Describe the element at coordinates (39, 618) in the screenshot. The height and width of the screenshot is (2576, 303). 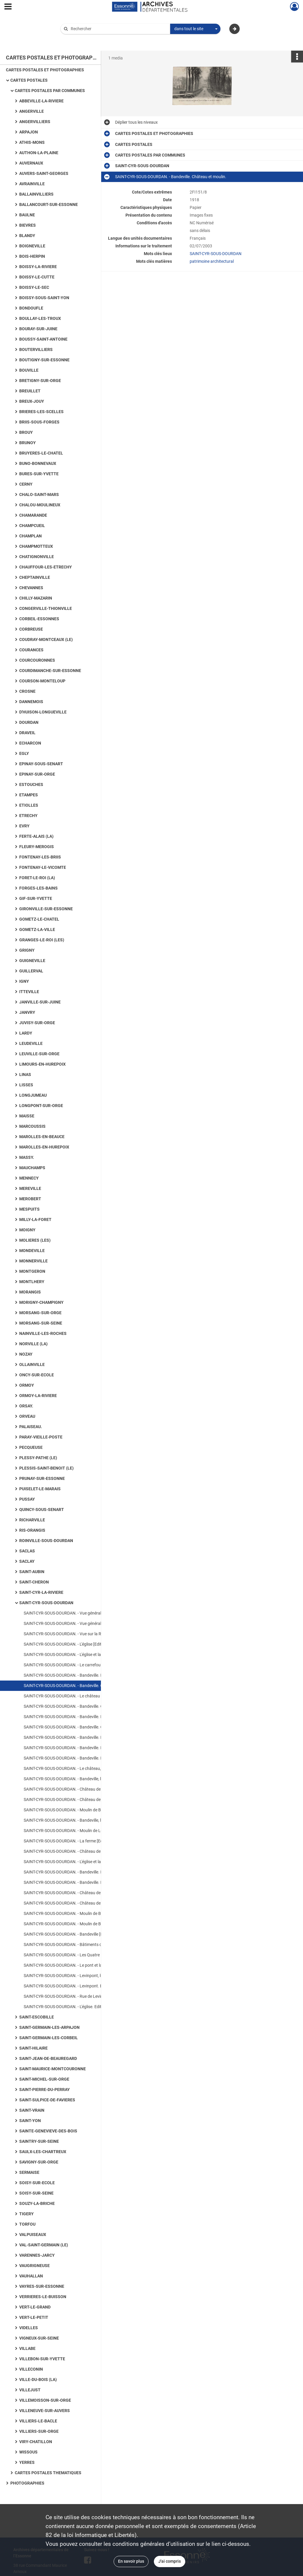
I see `CORBEIL-ESSONNES` at that location.